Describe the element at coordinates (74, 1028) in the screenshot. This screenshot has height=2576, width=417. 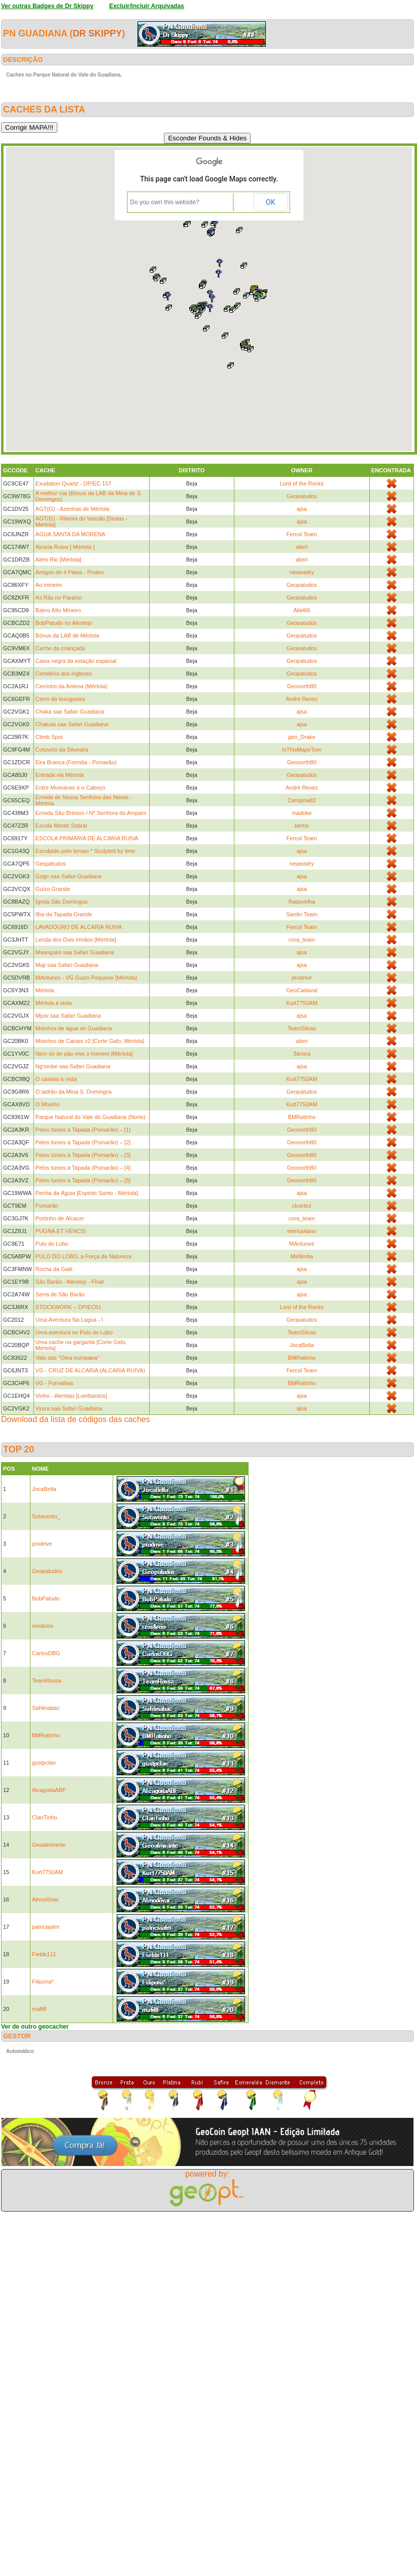
I see `Moinhos de água do Guadiana` at that location.